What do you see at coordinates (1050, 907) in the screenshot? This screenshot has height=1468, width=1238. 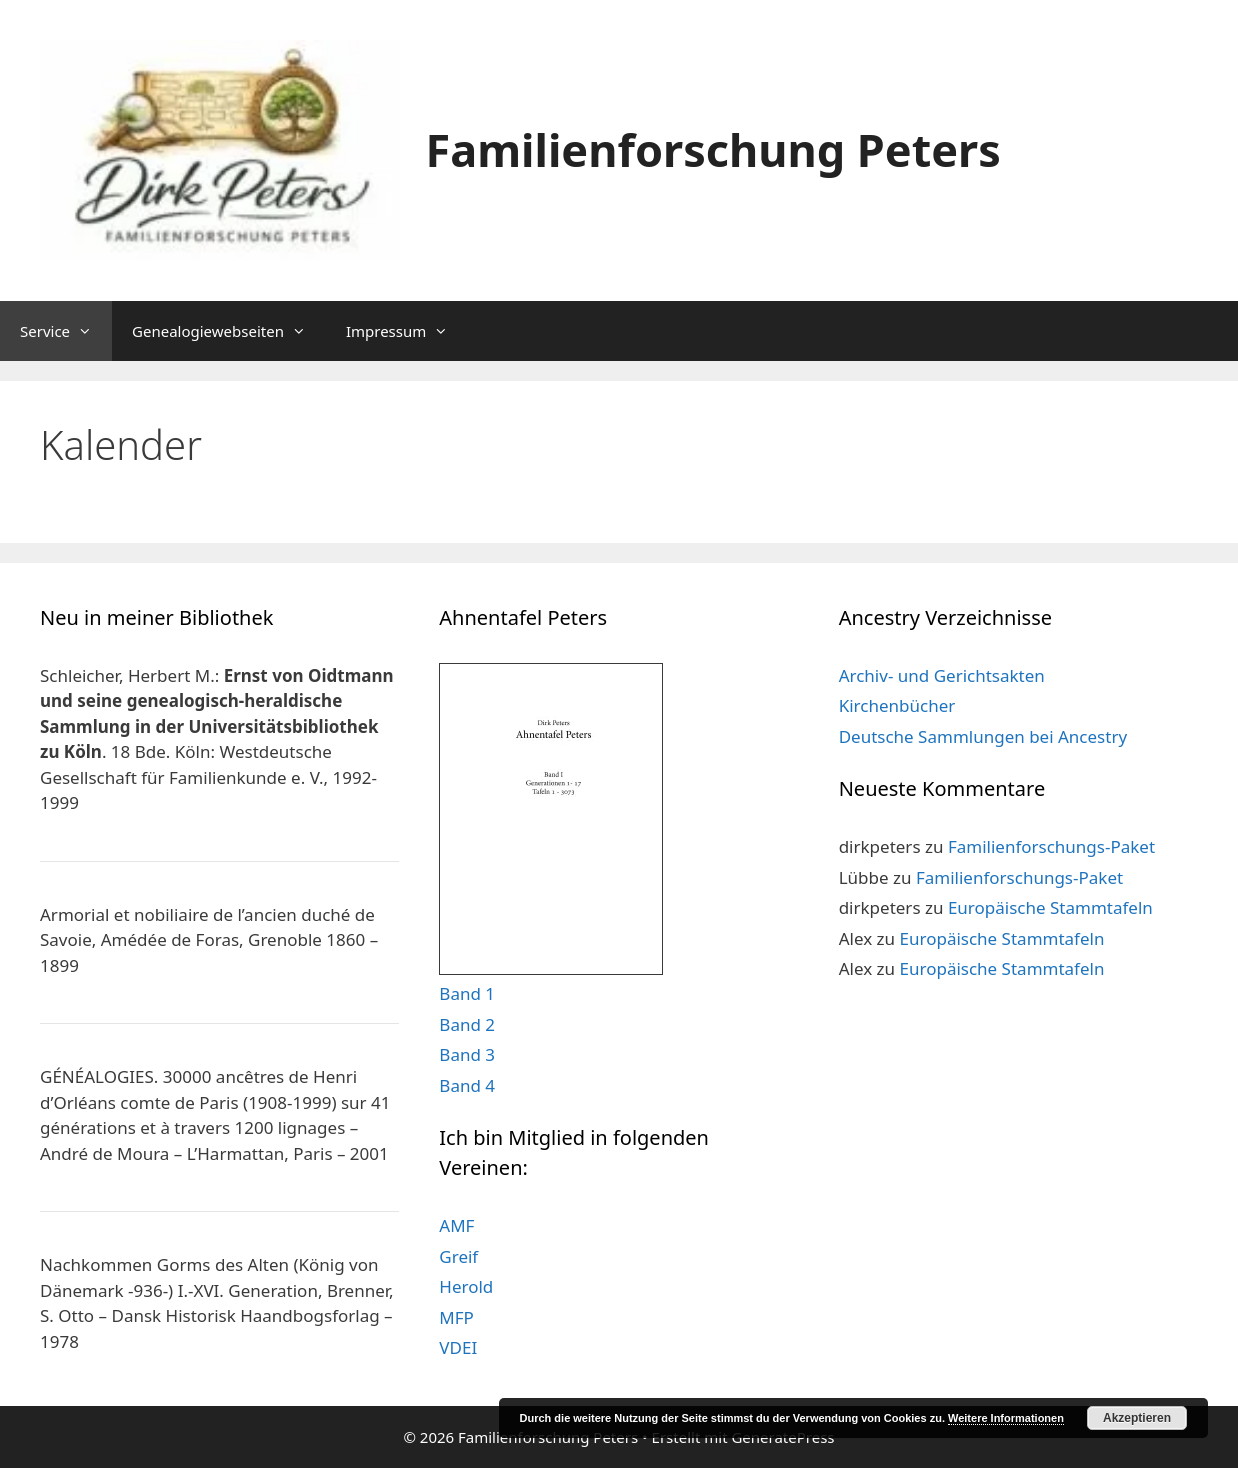 I see `Europäische Stammtafeln` at bounding box center [1050, 907].